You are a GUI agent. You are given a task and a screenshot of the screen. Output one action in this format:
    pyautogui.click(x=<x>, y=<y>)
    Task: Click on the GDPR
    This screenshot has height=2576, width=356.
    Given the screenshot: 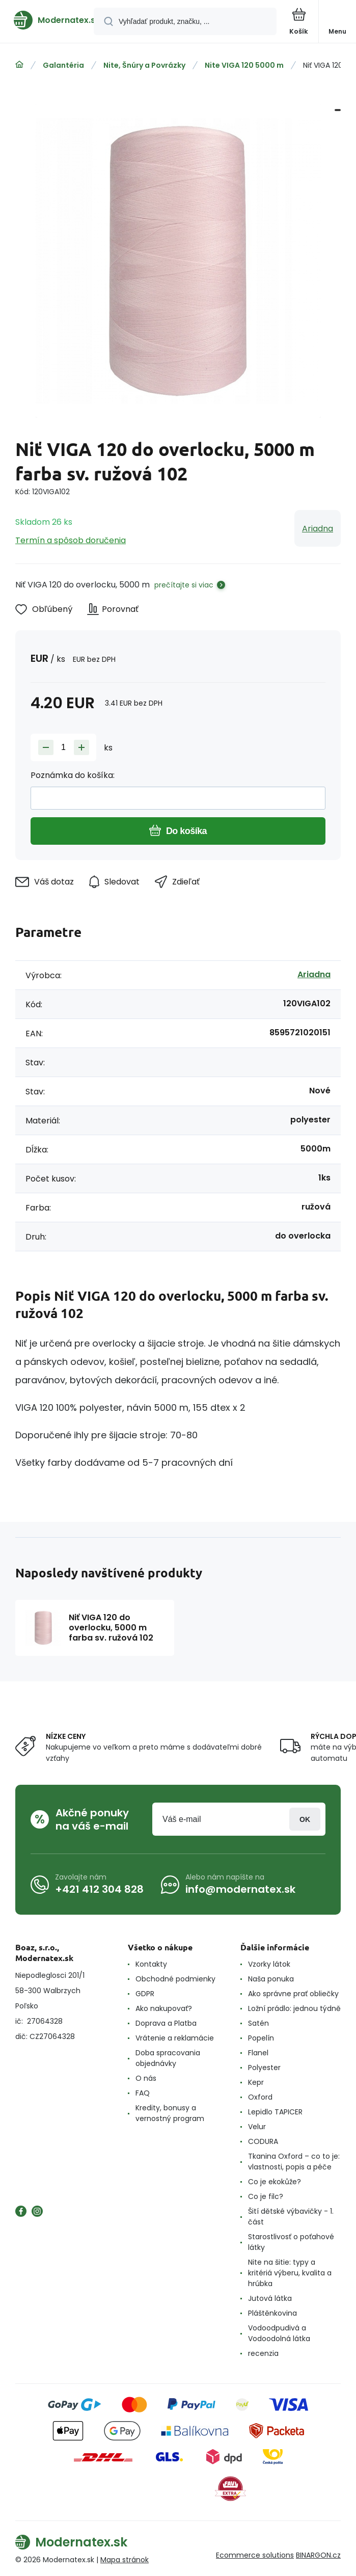 What is the action you would take?
    pyautogui.click(x=144, y=1994)
    